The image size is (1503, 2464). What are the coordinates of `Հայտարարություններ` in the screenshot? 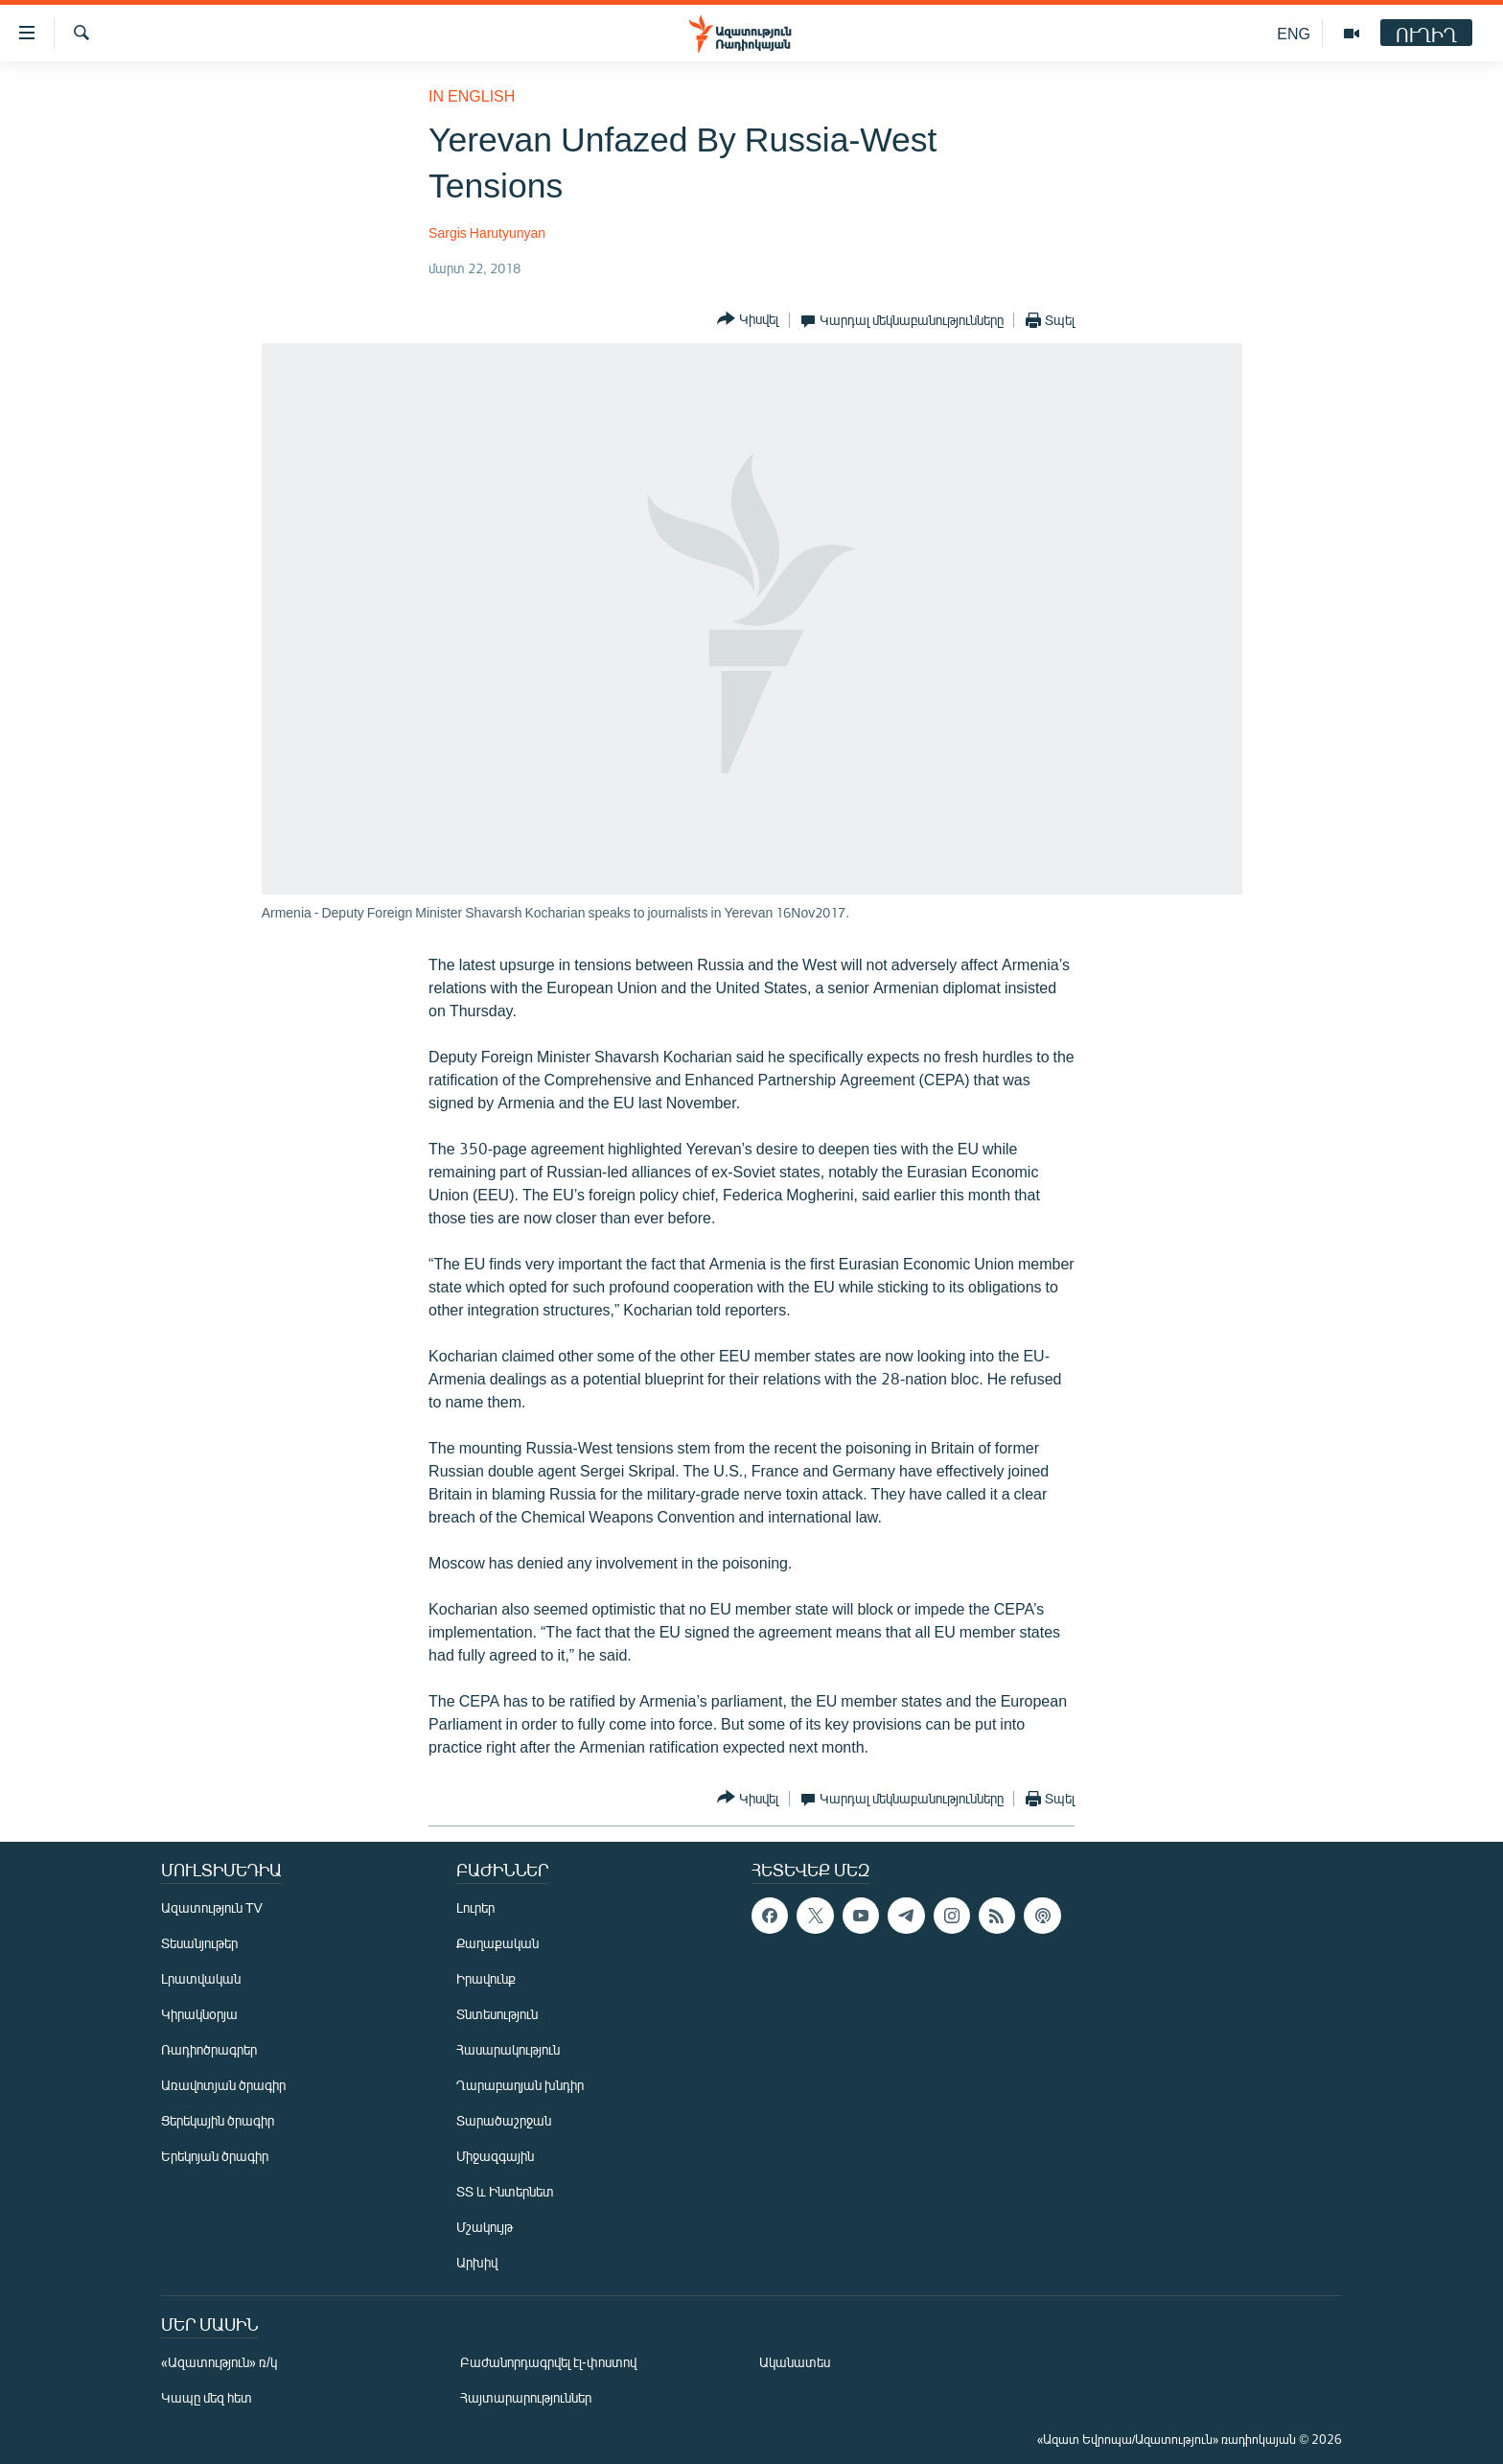 It's located at (525, 2397).